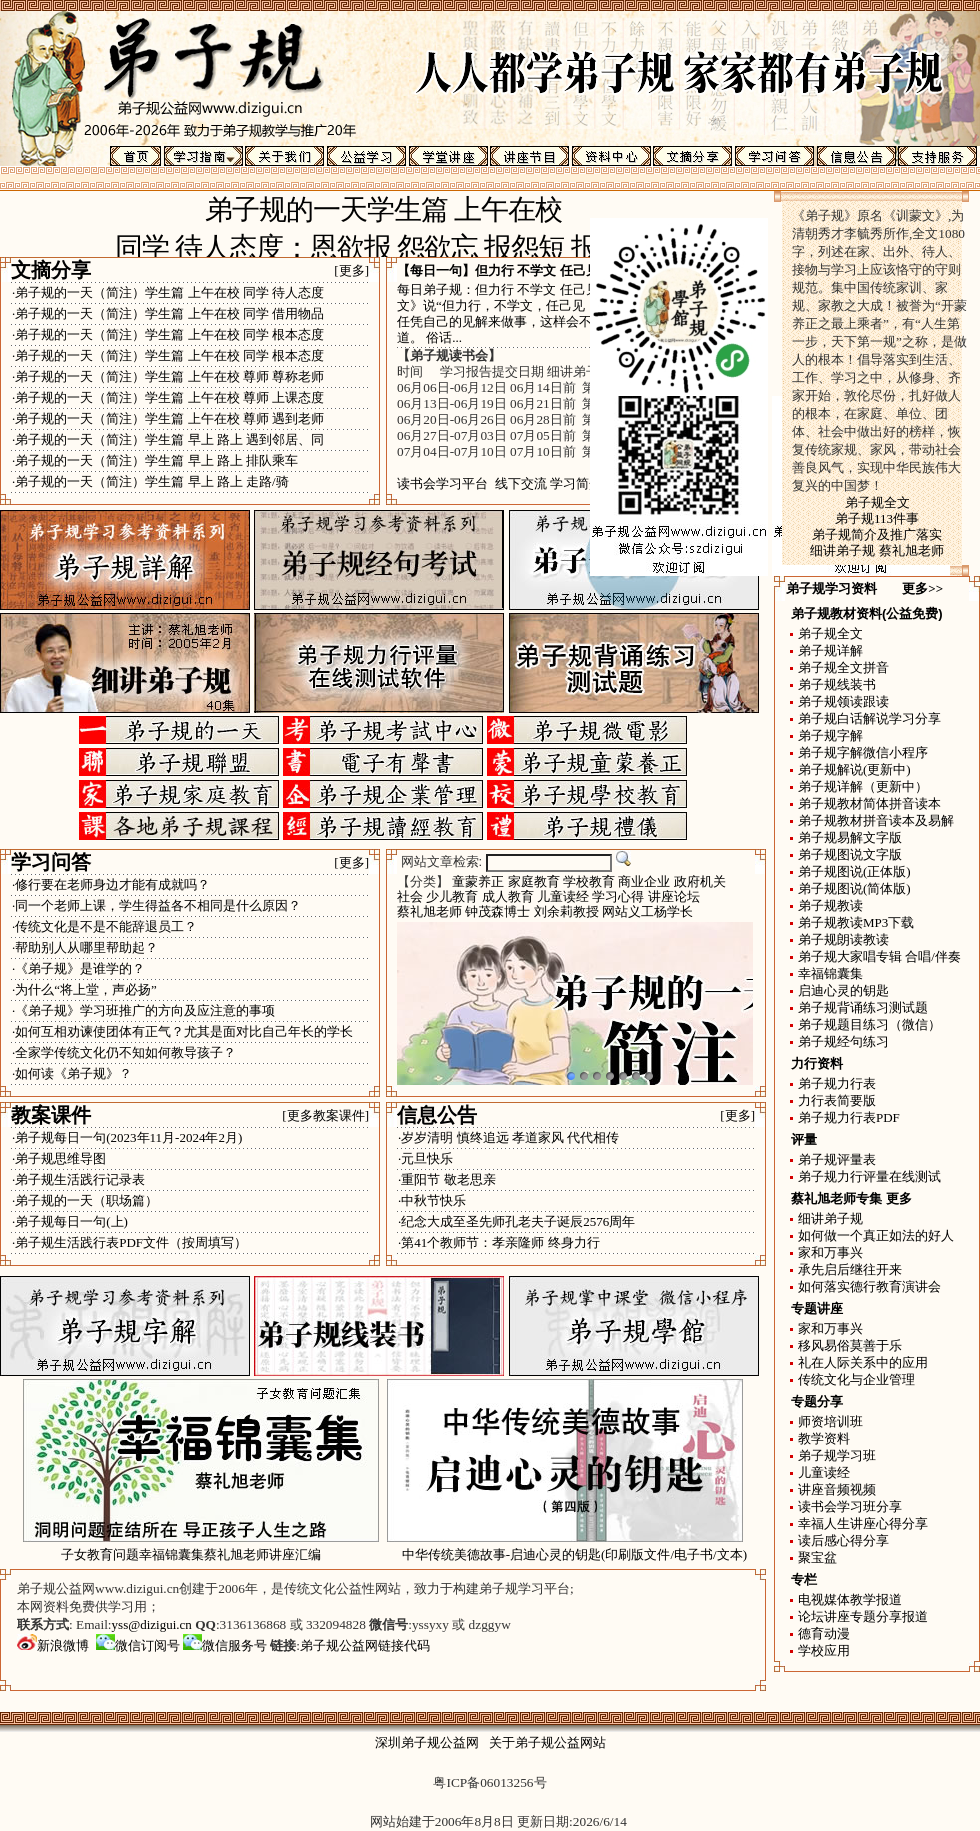 Image resolution: width=980 pixels, height=1831 pixels. Describe the element at coordinates (856, 1379) in the screenshot. I see `传统文化与企业管理` at that location.